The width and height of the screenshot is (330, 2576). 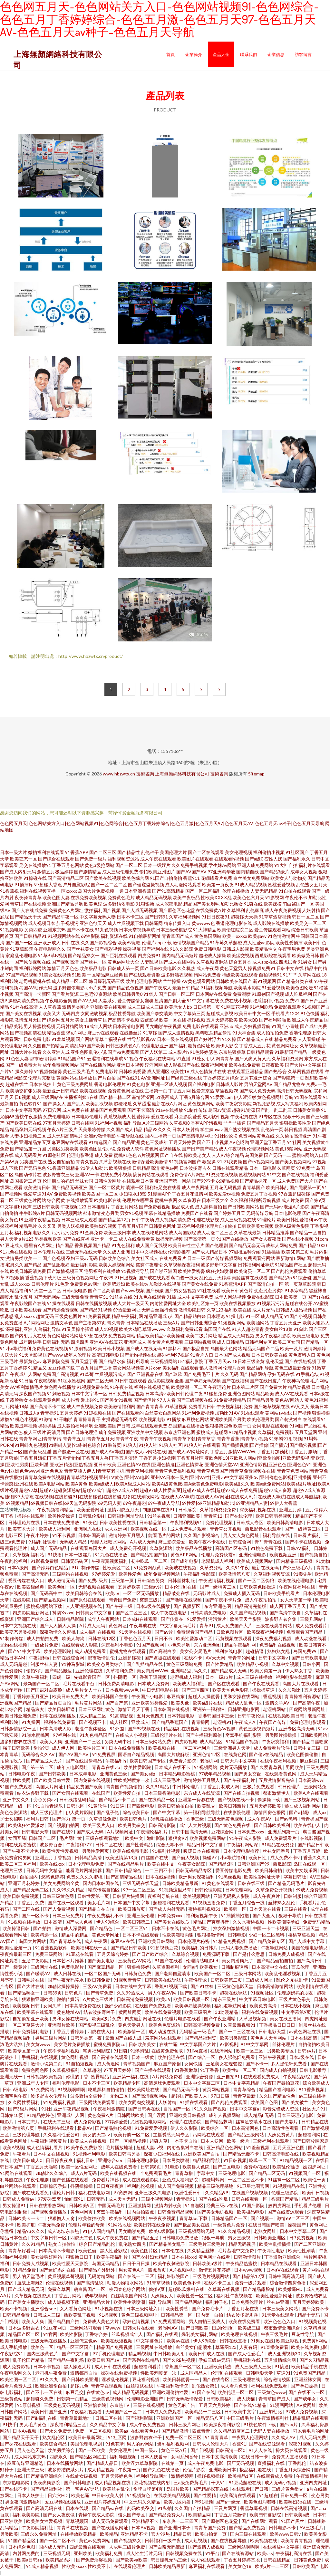 What do you see at coordinates (221, 871) in the screenshot?
I see `97亚洲精华液` at bounding box center [221, 871].